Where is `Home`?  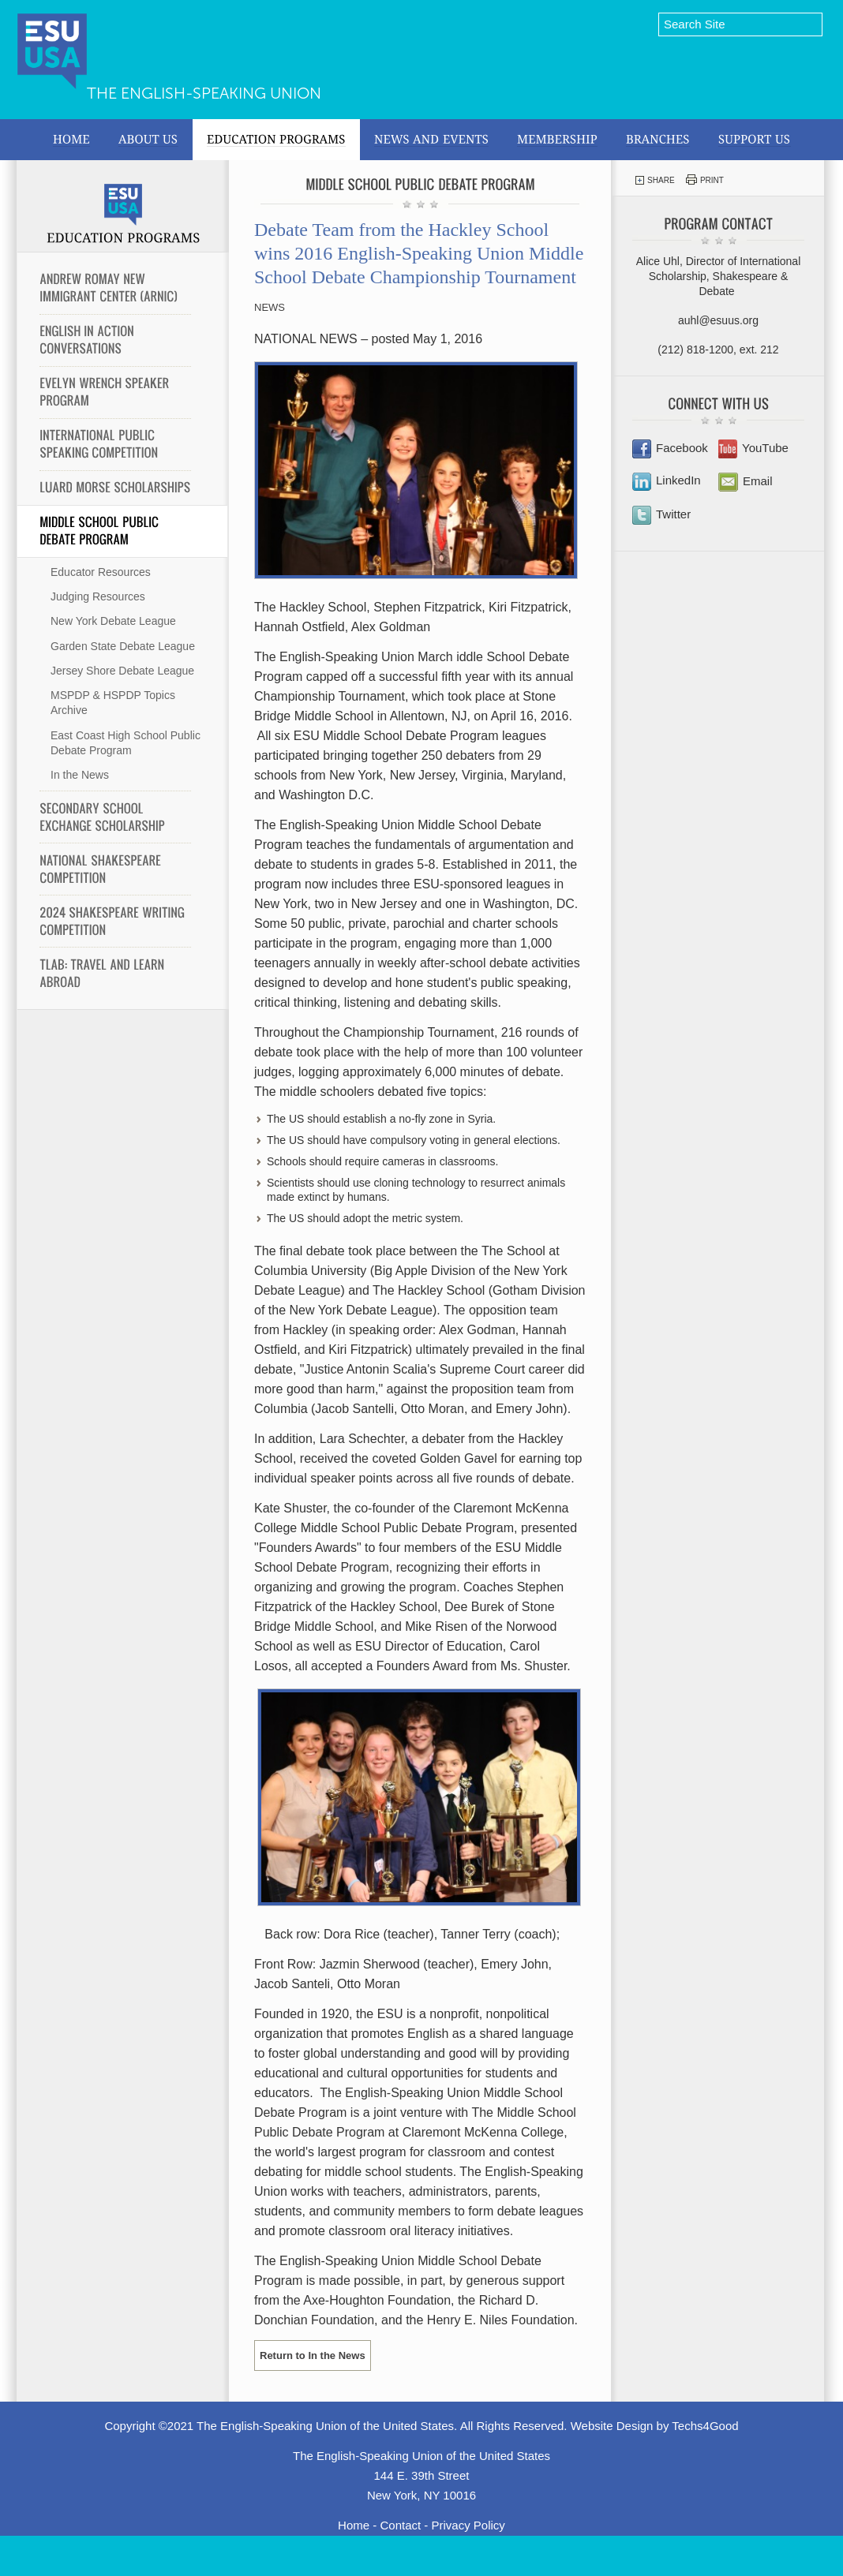 Home is located at coordinates (353, 2525).